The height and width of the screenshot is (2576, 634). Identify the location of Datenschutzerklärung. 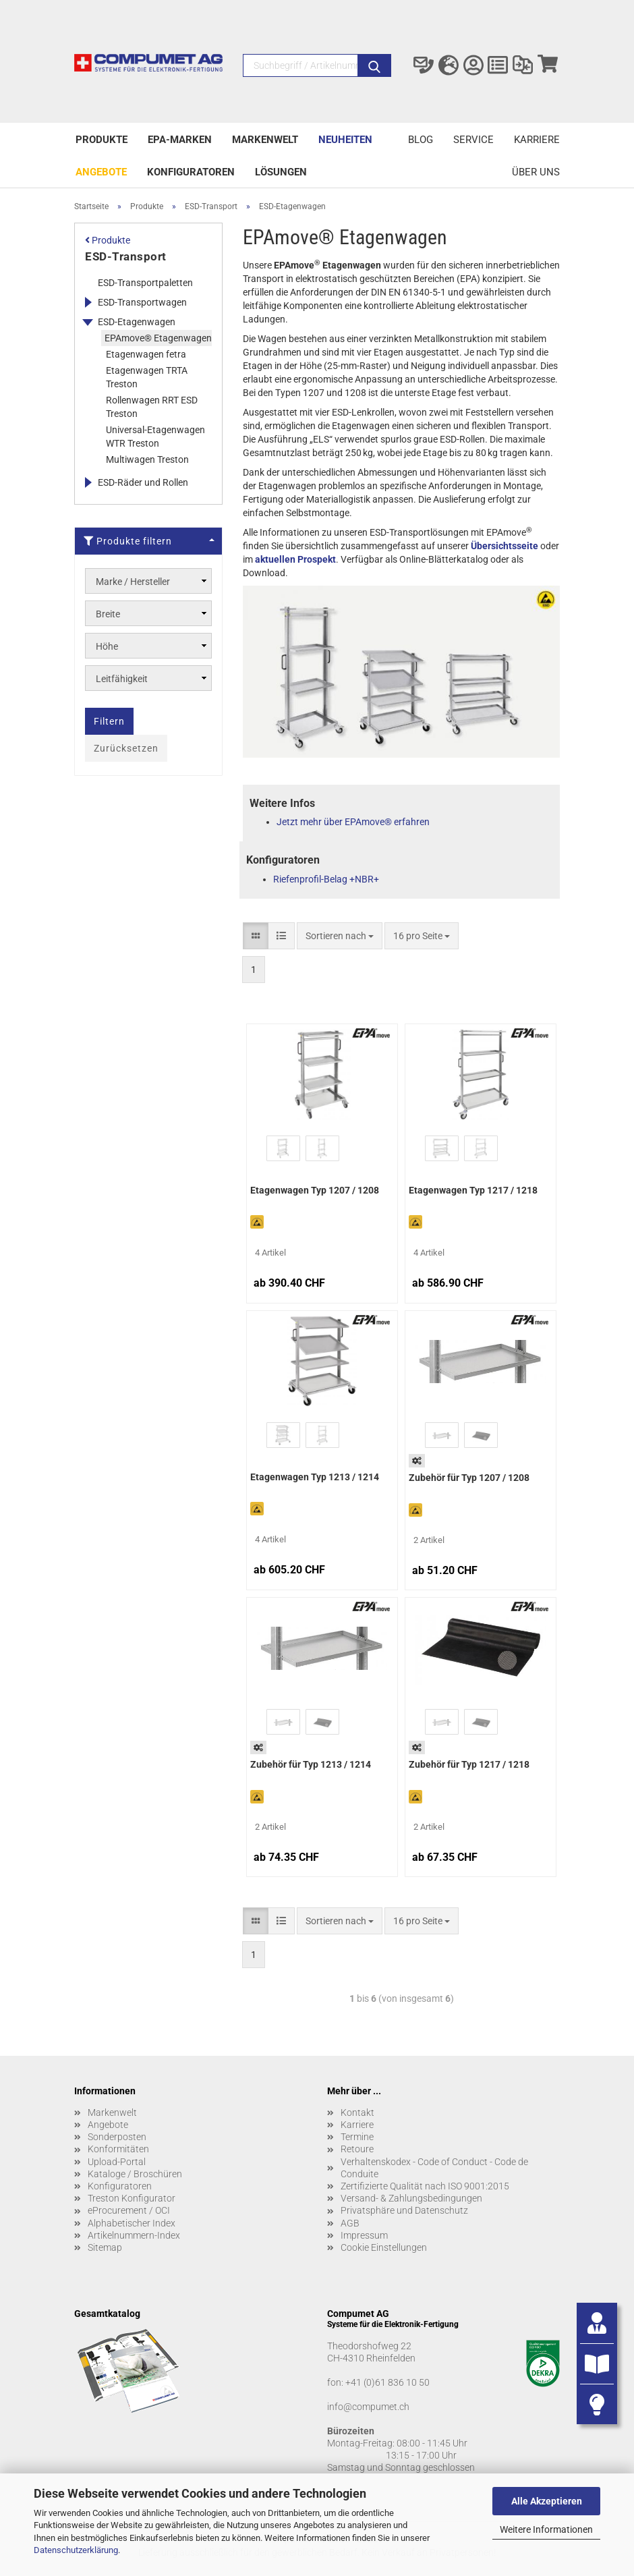
(76, 2550).